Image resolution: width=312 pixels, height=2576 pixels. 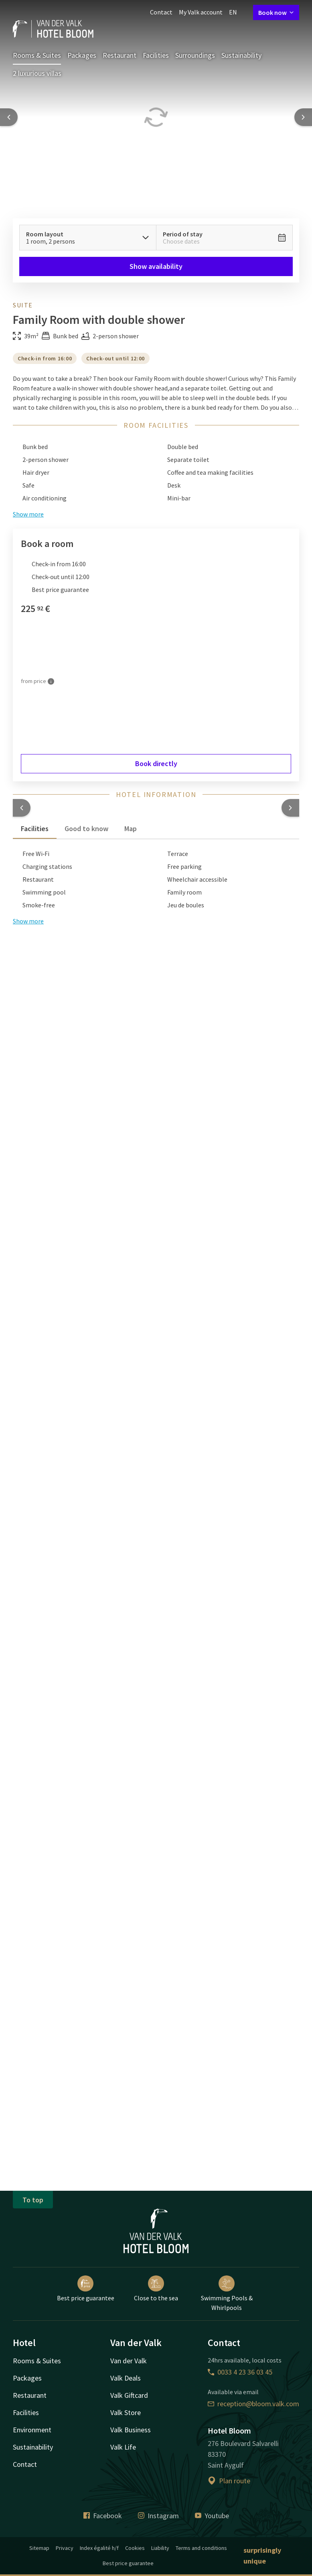 What do you see at coordinates (156, 55) in the screenshot?
I see `Facilities` at bounding box center [156, 55].